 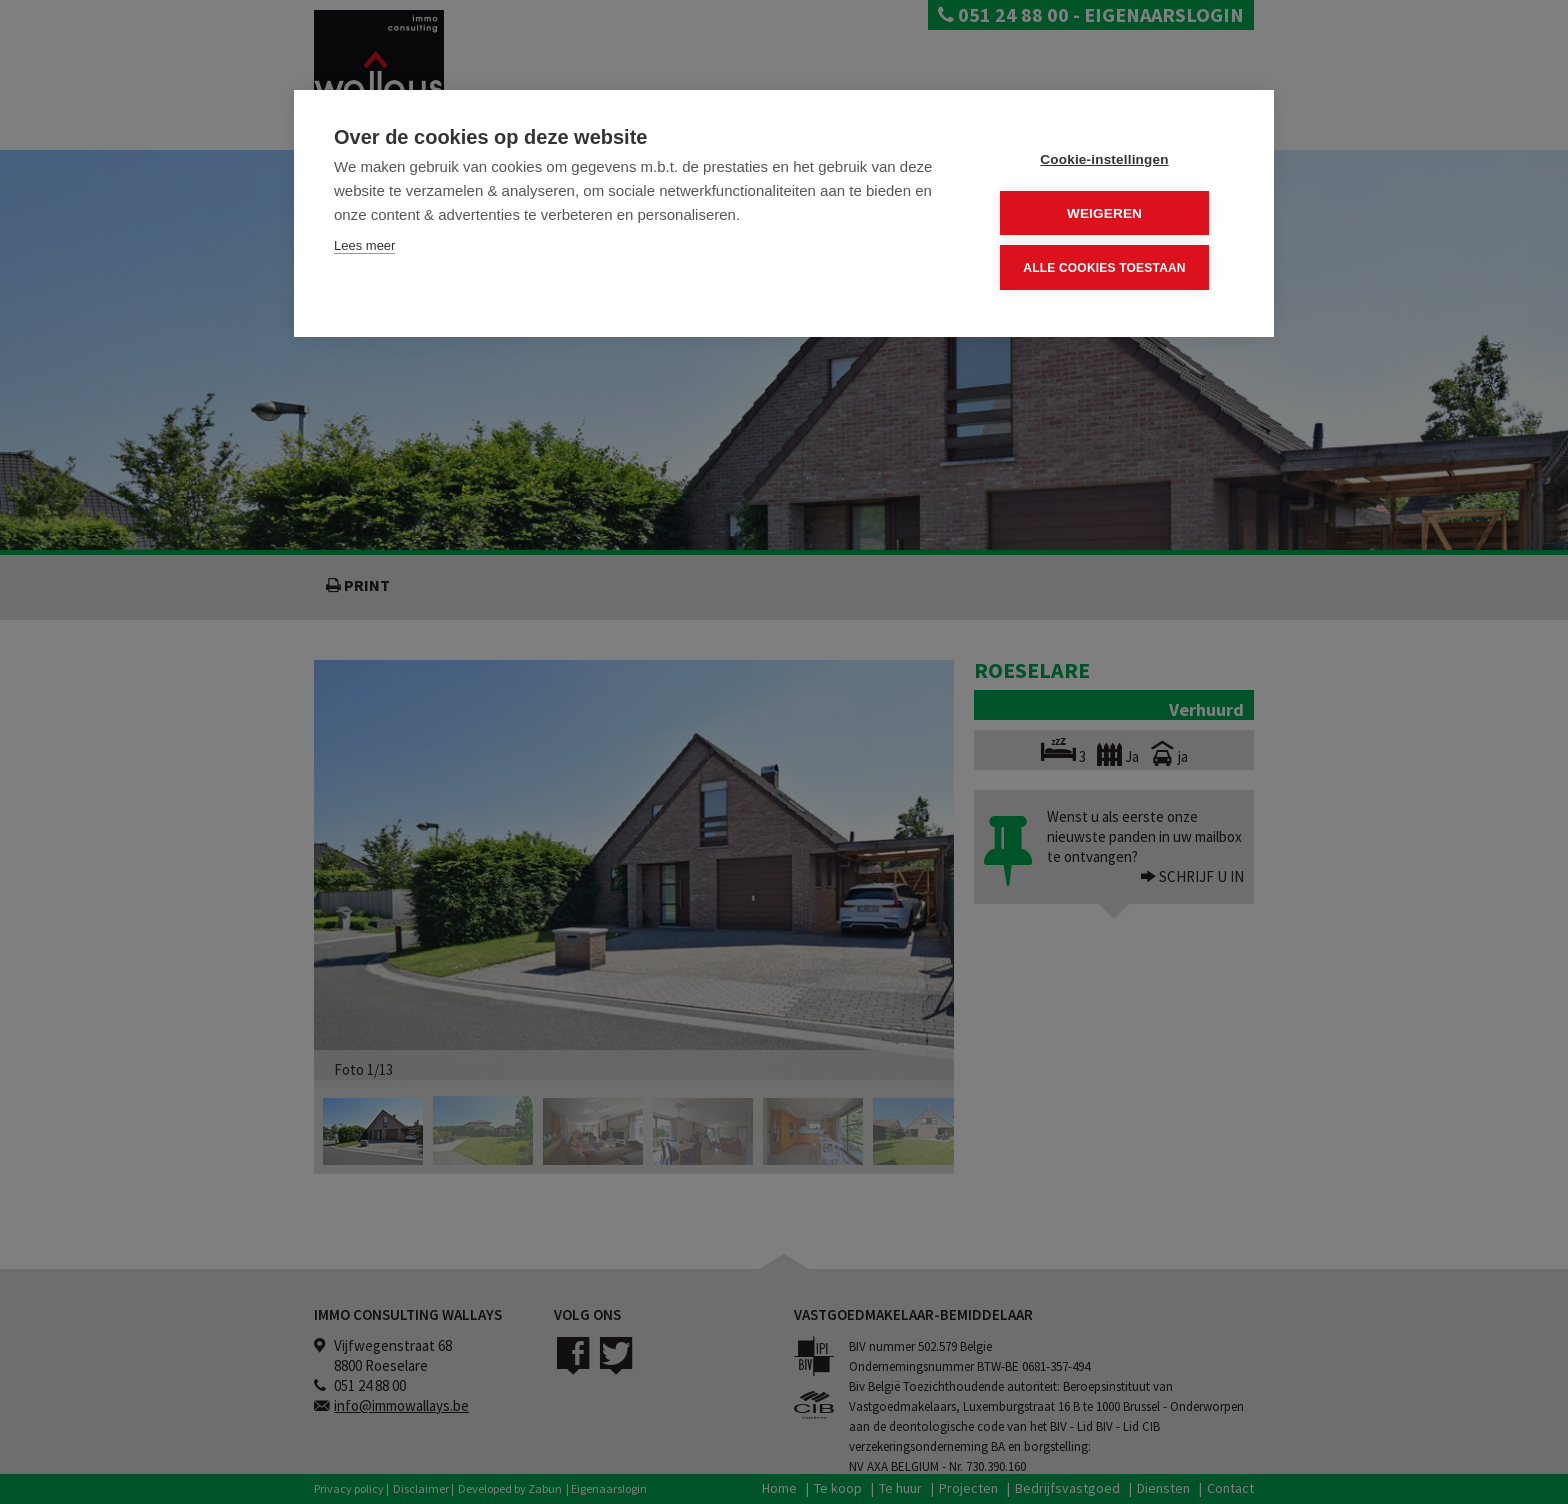 What do you see at coordinates (1113, 211) in the screenshot?
I see `Weigeren` at bounding box center [1113, 211].